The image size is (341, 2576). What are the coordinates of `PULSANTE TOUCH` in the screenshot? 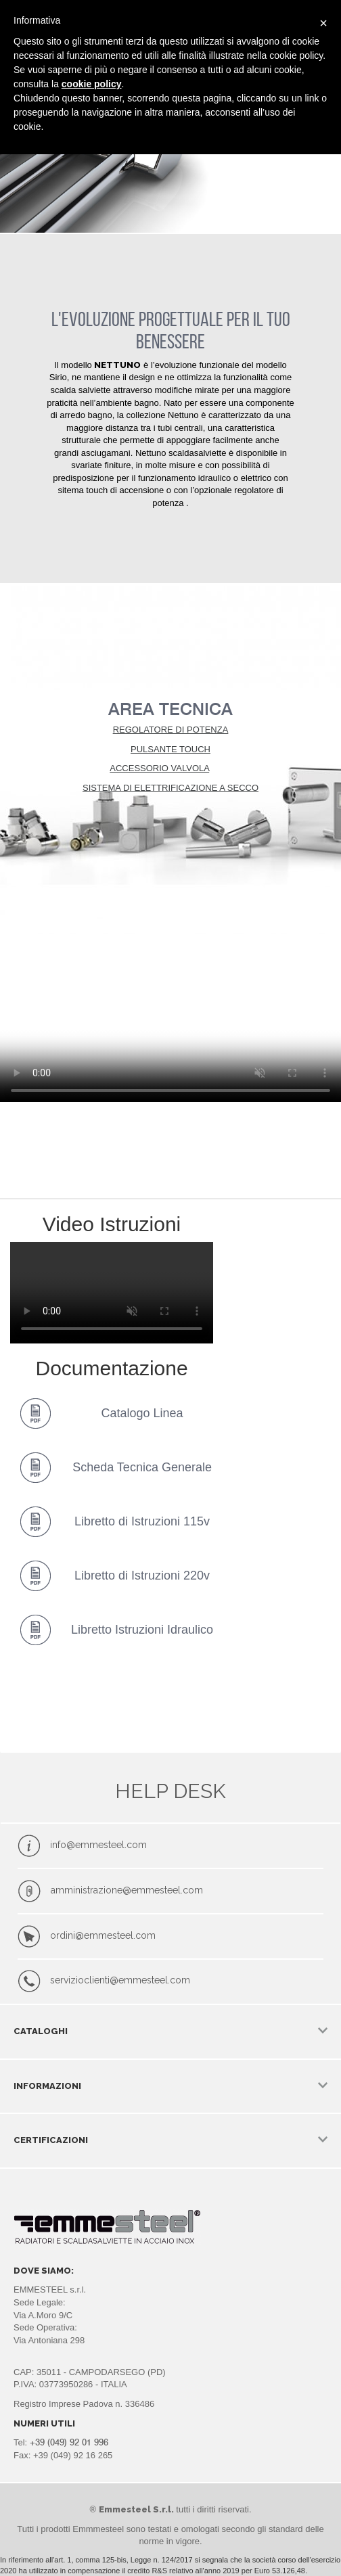 It's located at (170, 749).